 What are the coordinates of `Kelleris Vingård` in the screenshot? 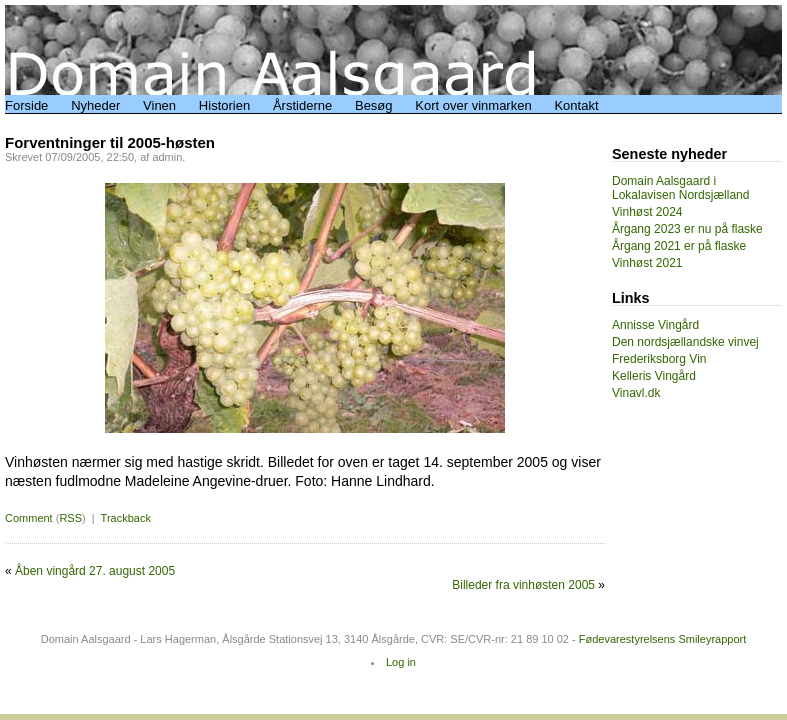 It's located at (654, 376).